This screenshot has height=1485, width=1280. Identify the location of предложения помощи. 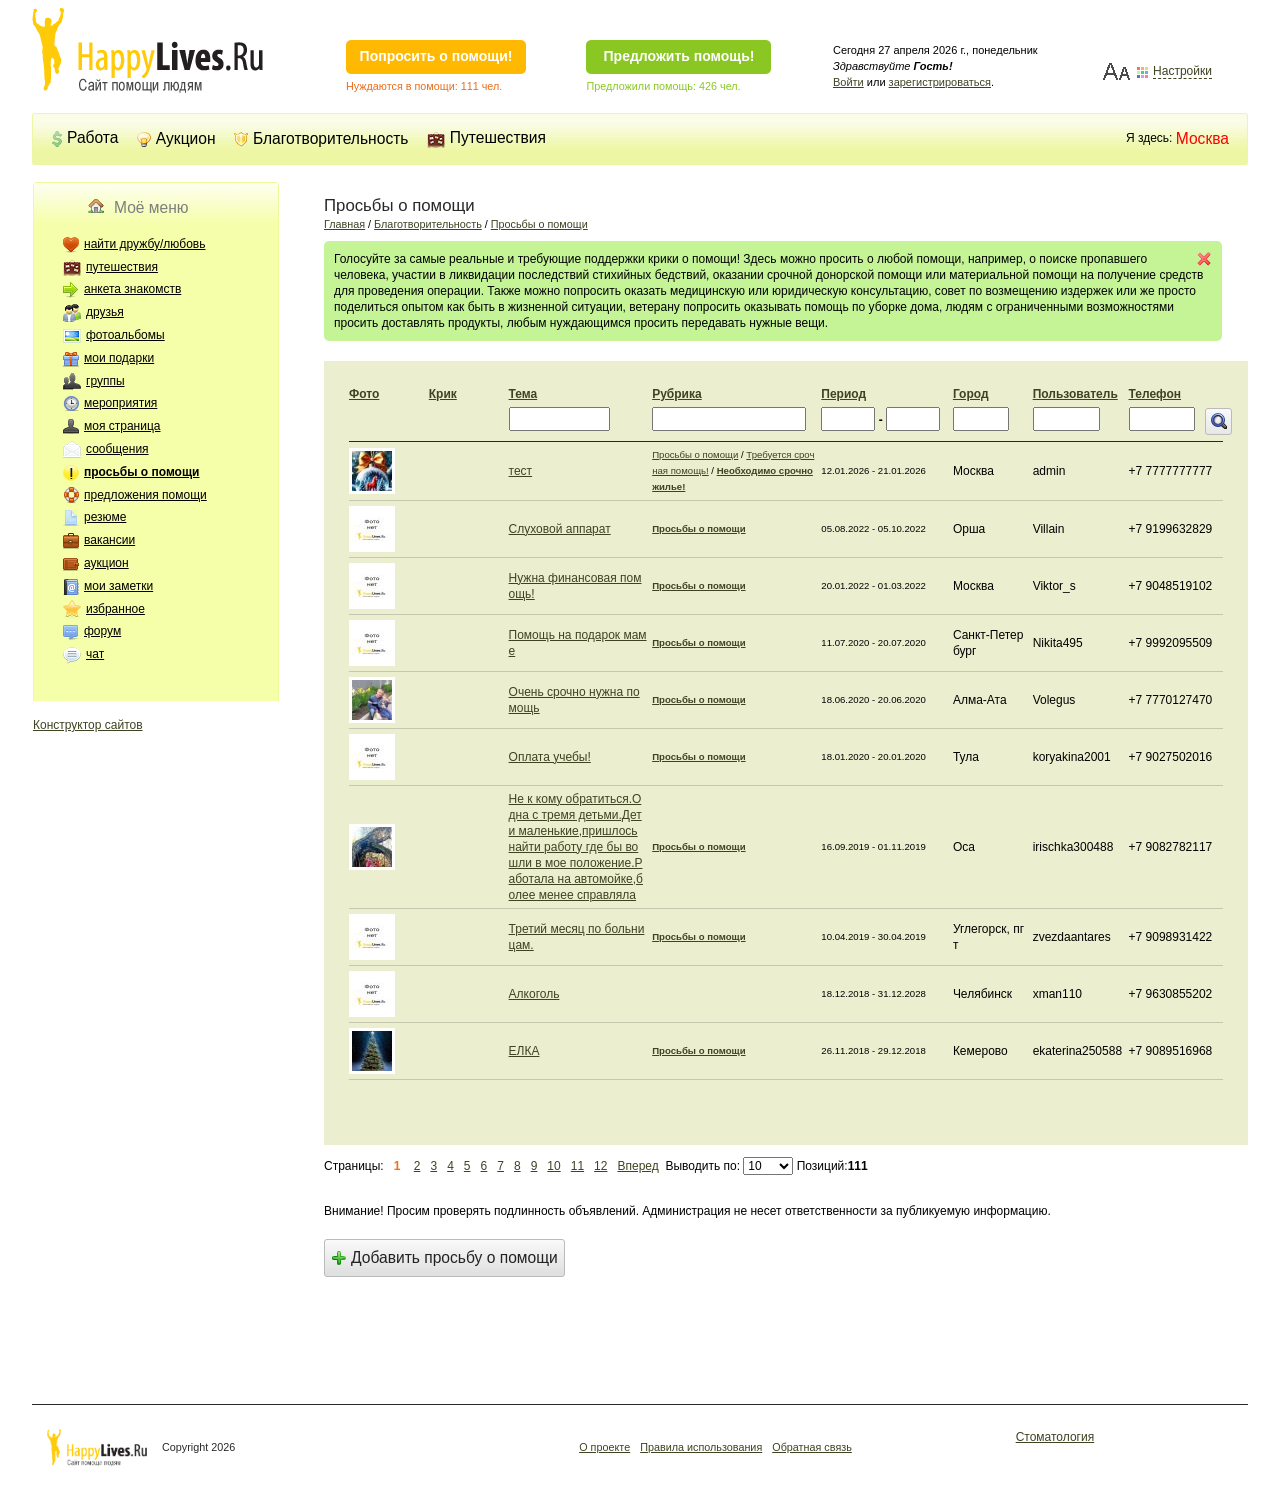
(145, 495).